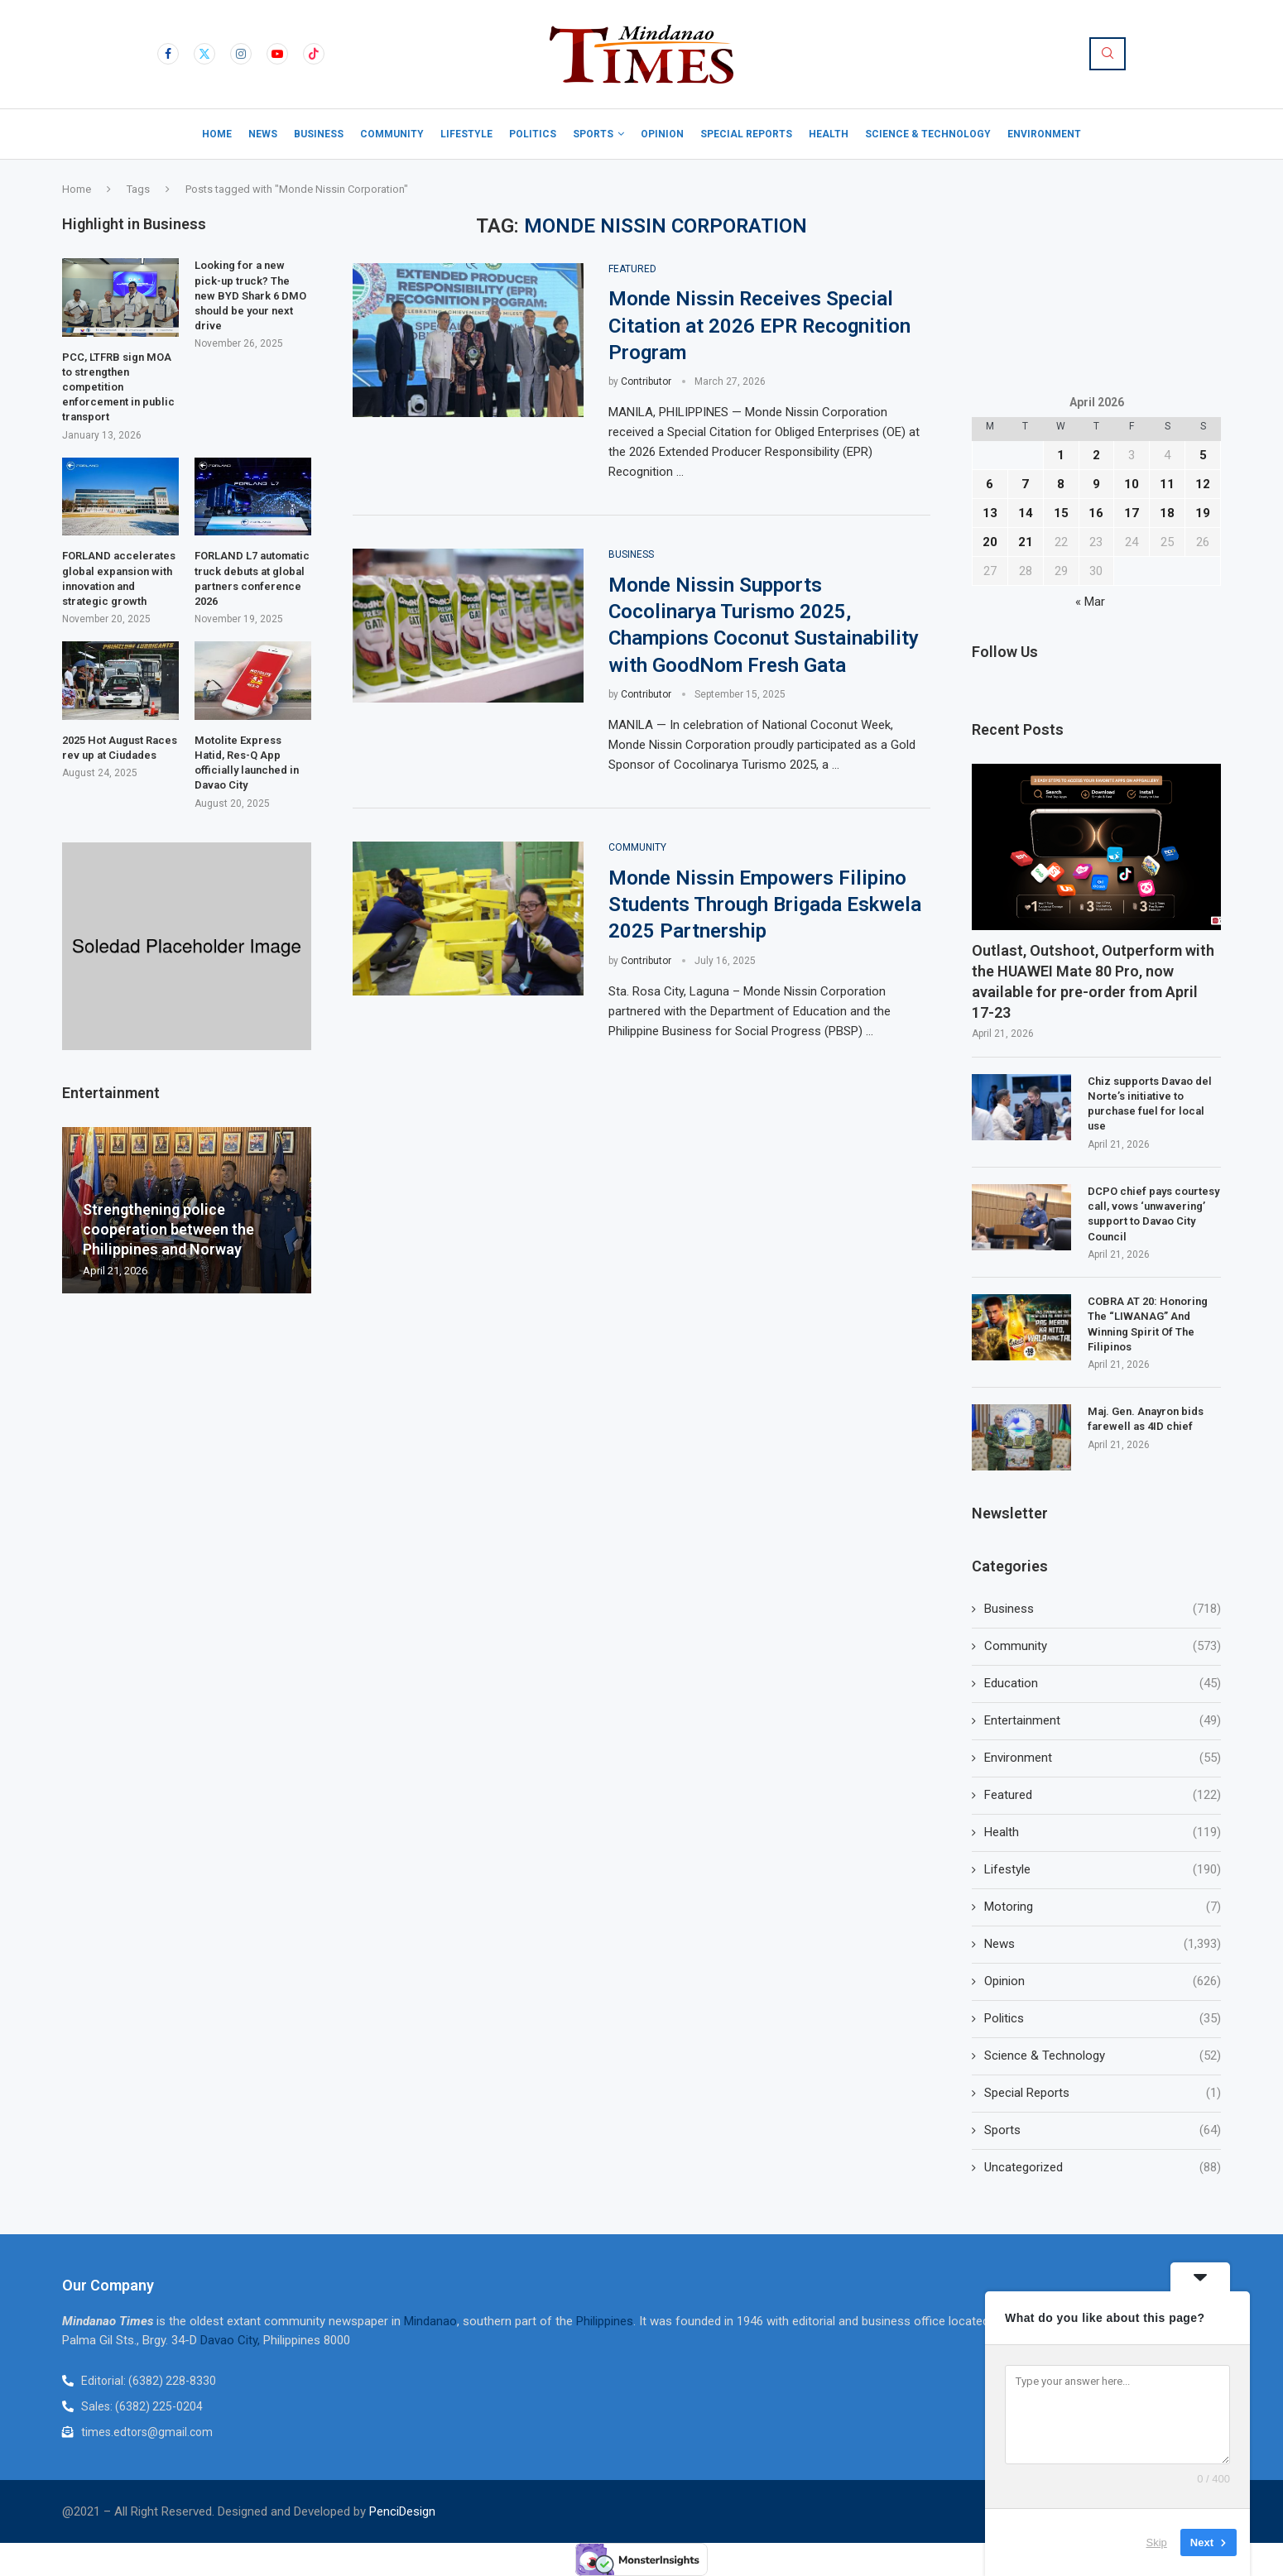  What do you see at coordinates (990, 513) in the screenshot?
I see `13 [Posts published on April 13, 2026]` at bounding box center [990, 513].